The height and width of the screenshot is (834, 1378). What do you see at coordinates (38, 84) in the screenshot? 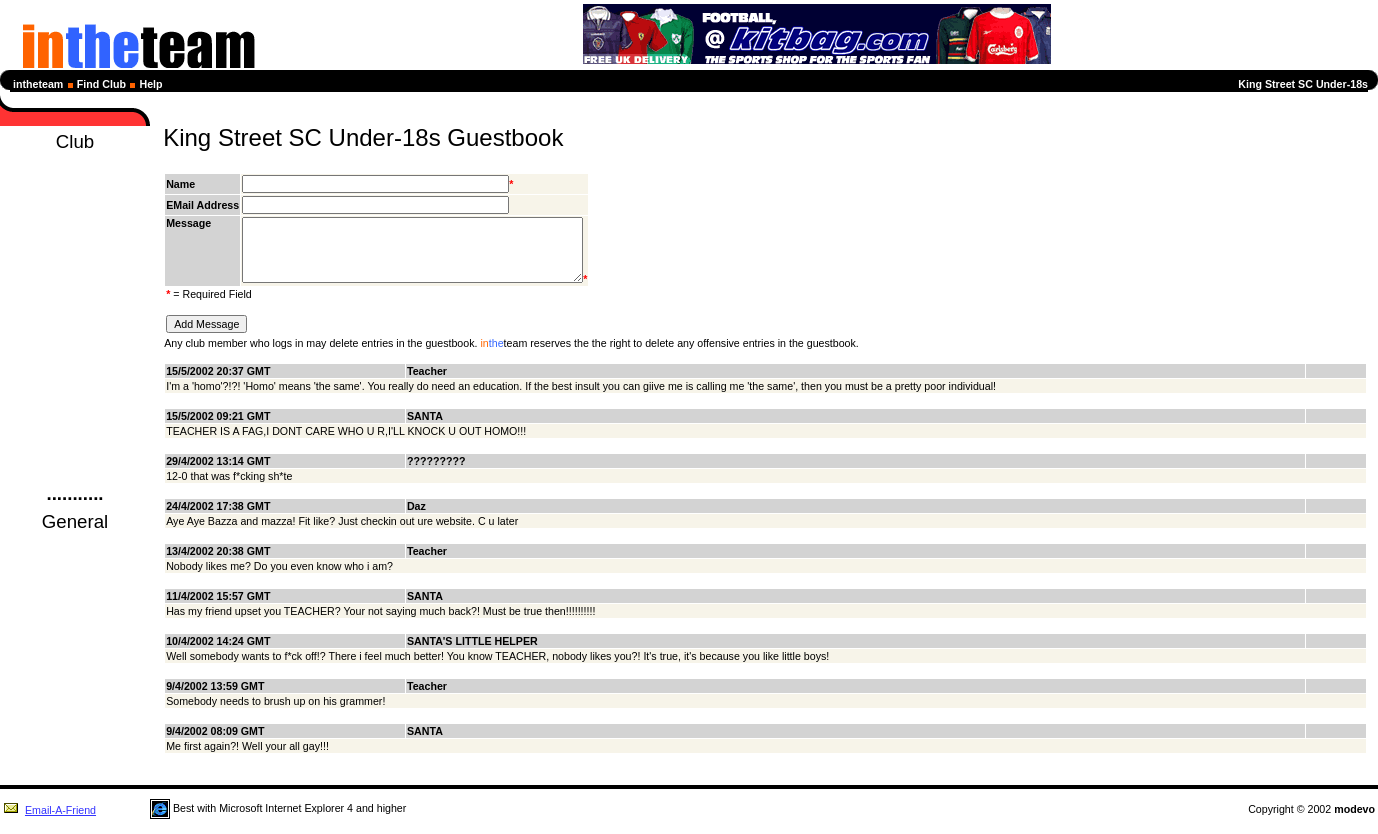
I see `intheteam` at bounding box center [38, 84].